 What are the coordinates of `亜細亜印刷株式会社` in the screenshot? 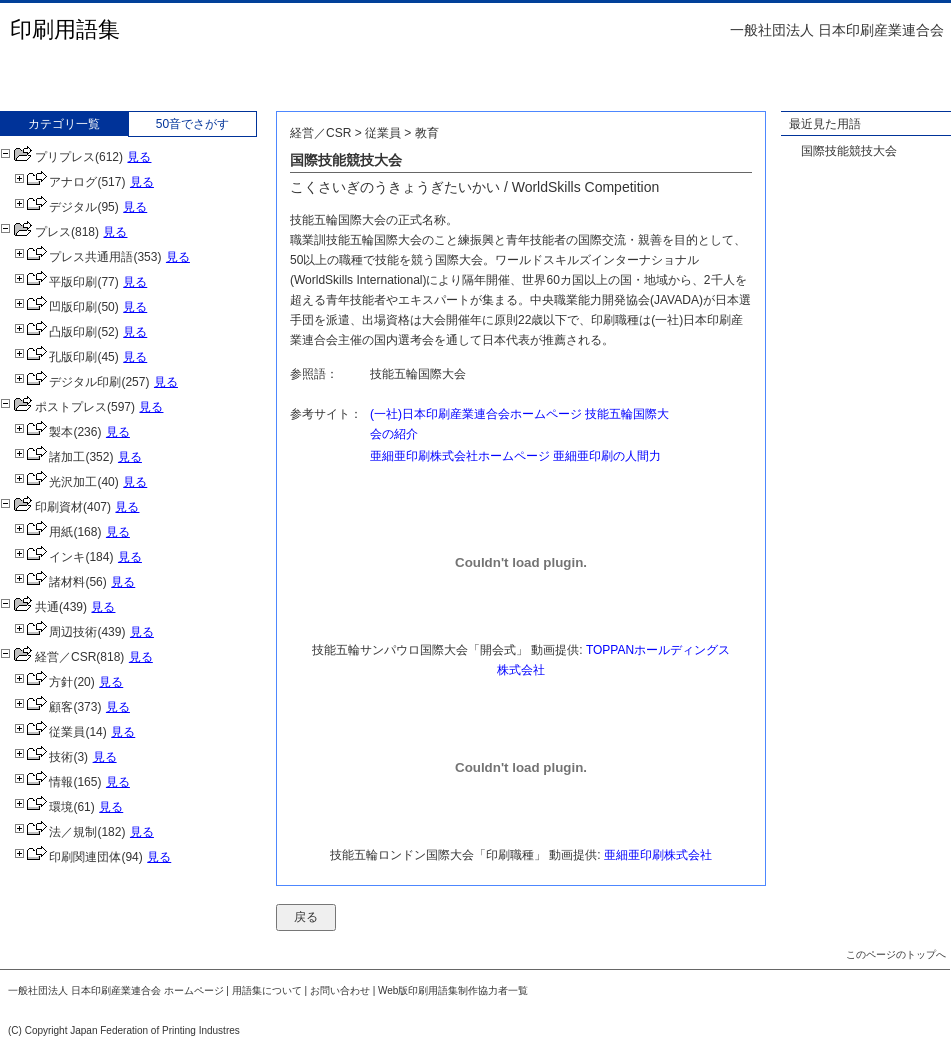 It's located at (658, 855).